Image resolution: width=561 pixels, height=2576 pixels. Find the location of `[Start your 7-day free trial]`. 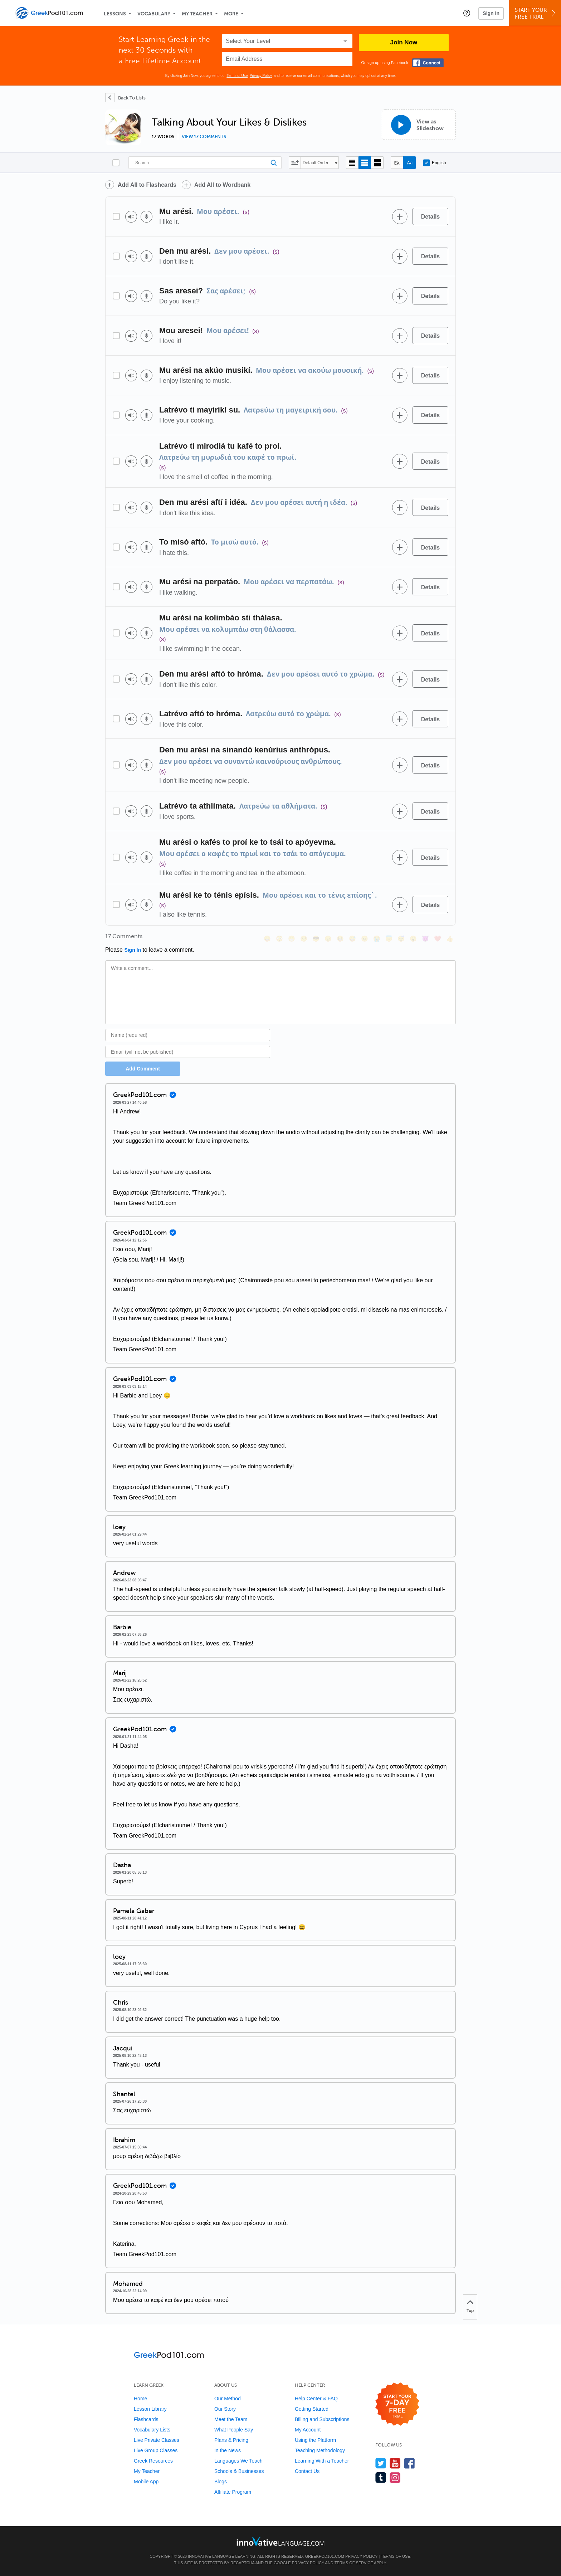

[Start your 7-day free trial] is located at coordinates (397, 2404).